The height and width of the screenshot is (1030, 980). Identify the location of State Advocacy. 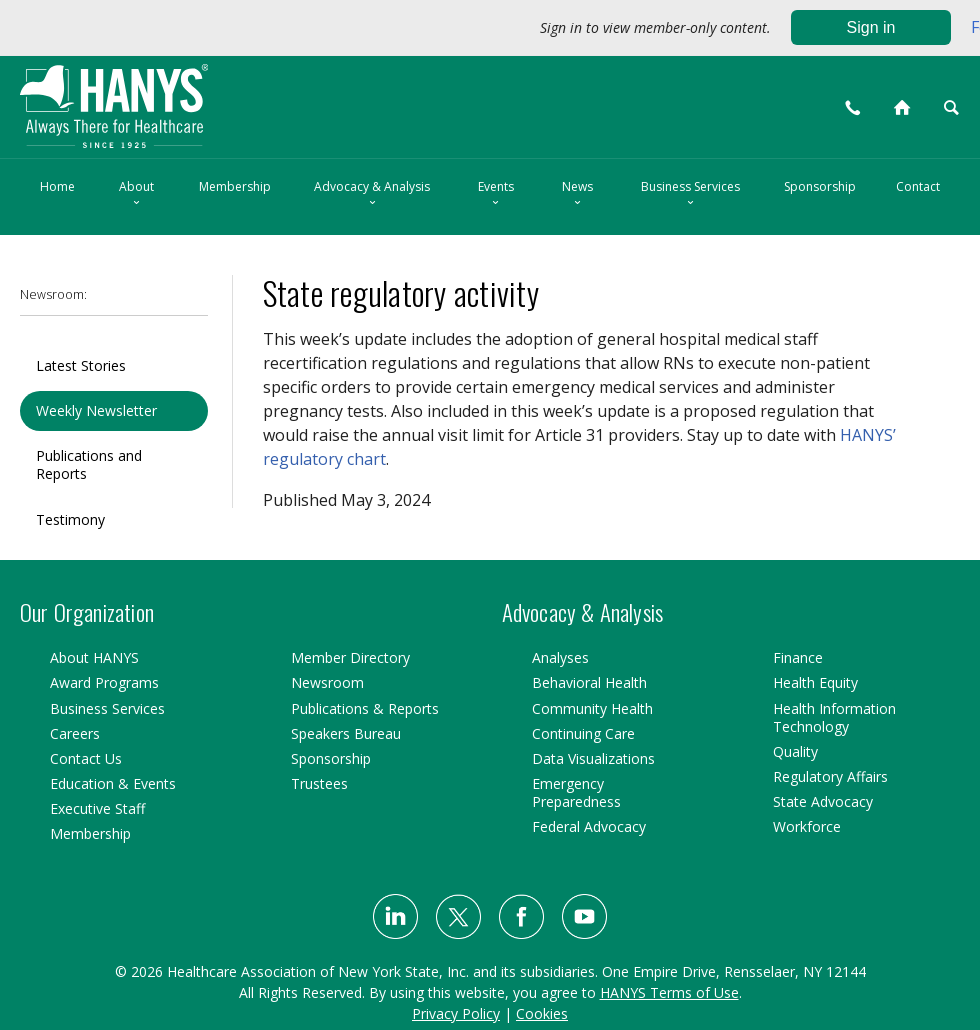
(823, 801).